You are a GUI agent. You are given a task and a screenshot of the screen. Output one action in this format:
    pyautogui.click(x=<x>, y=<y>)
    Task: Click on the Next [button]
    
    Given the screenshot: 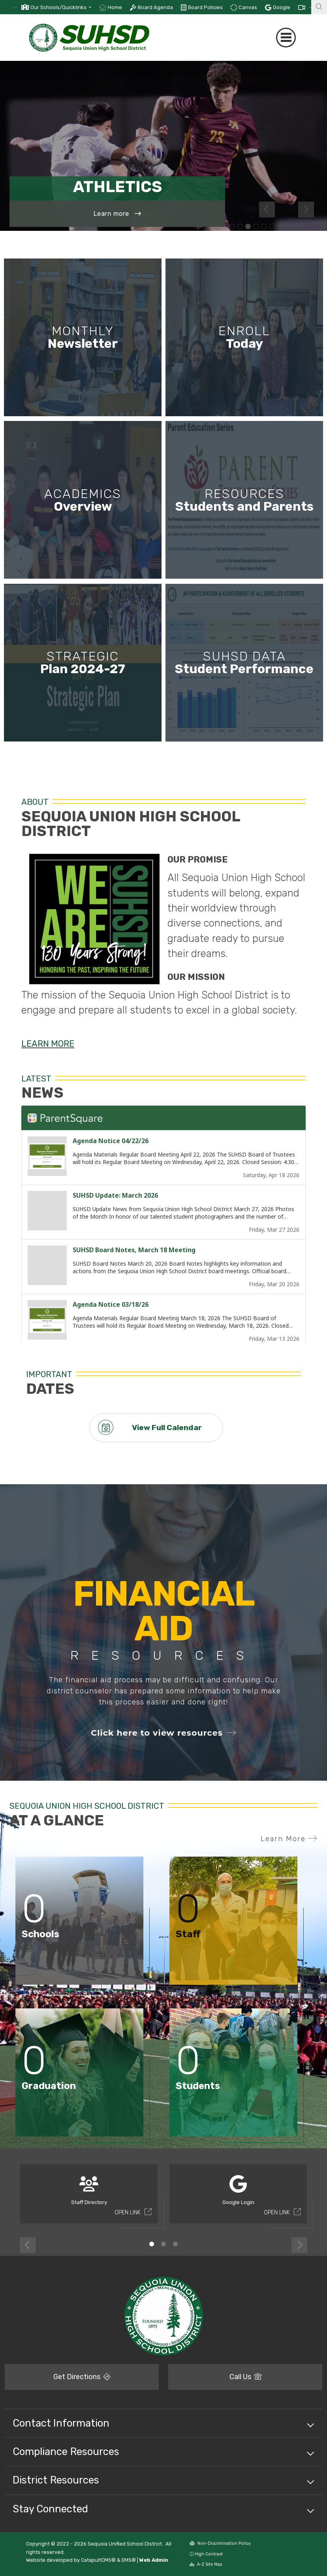 What is the action you would take?
    pyautogui.click(x=306, y=209)
    